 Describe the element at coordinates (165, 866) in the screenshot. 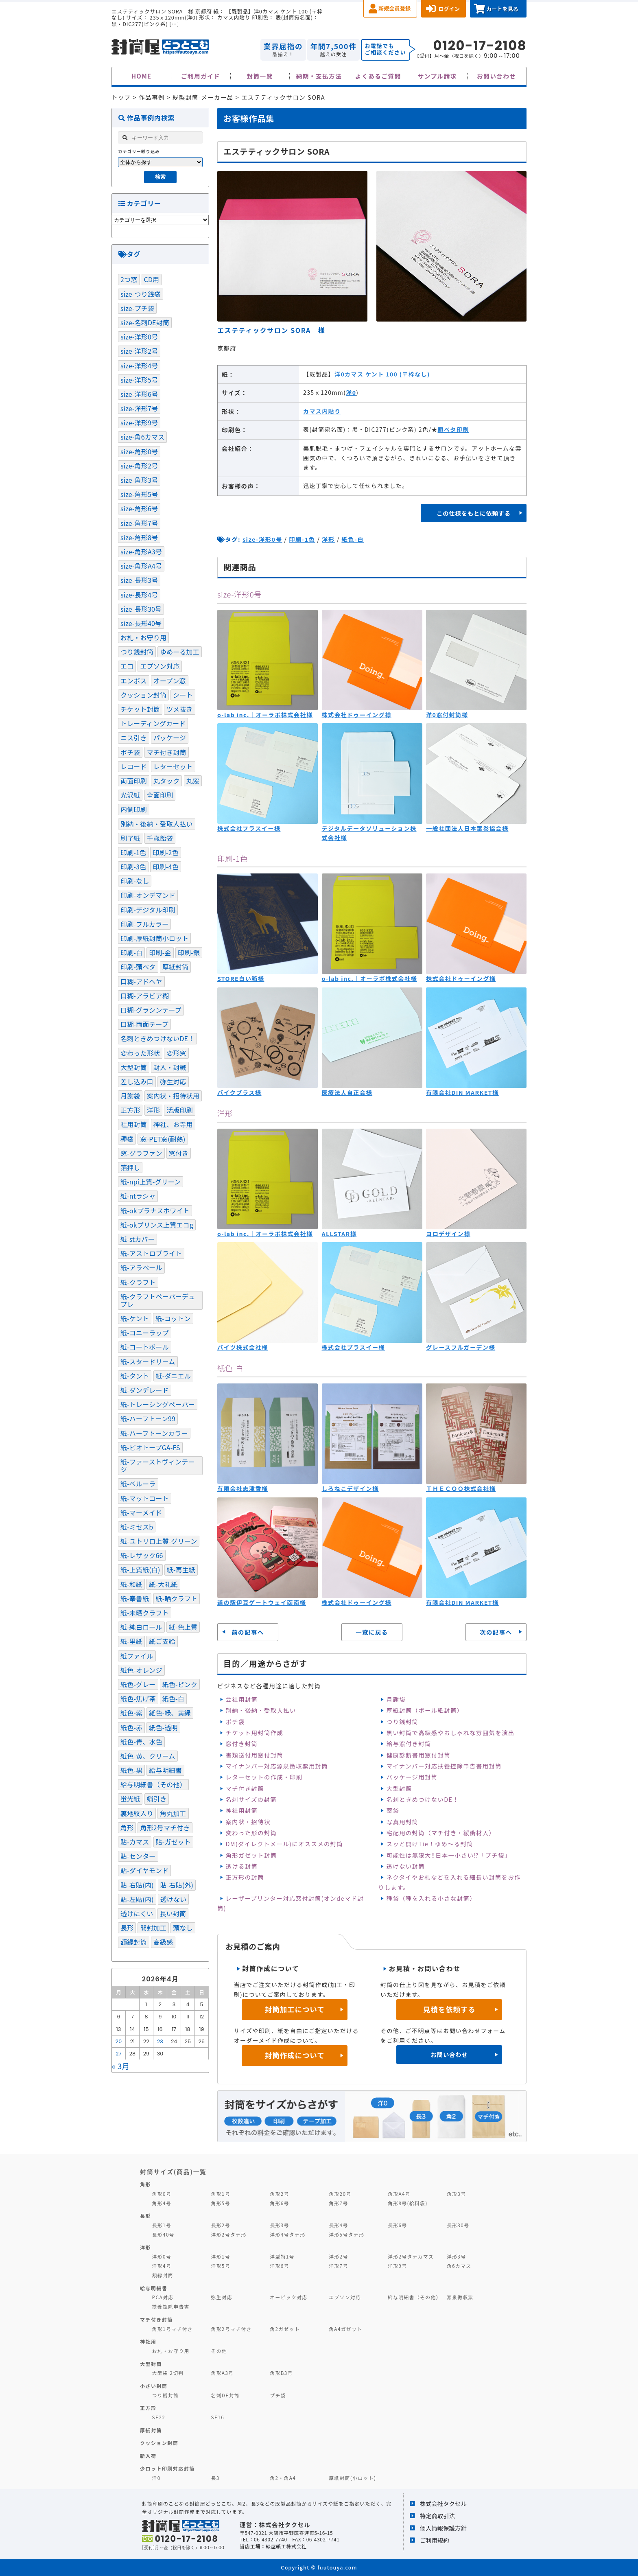

I see `印刷-4色 [印刷-4色 (1個の項目)]` at that location.